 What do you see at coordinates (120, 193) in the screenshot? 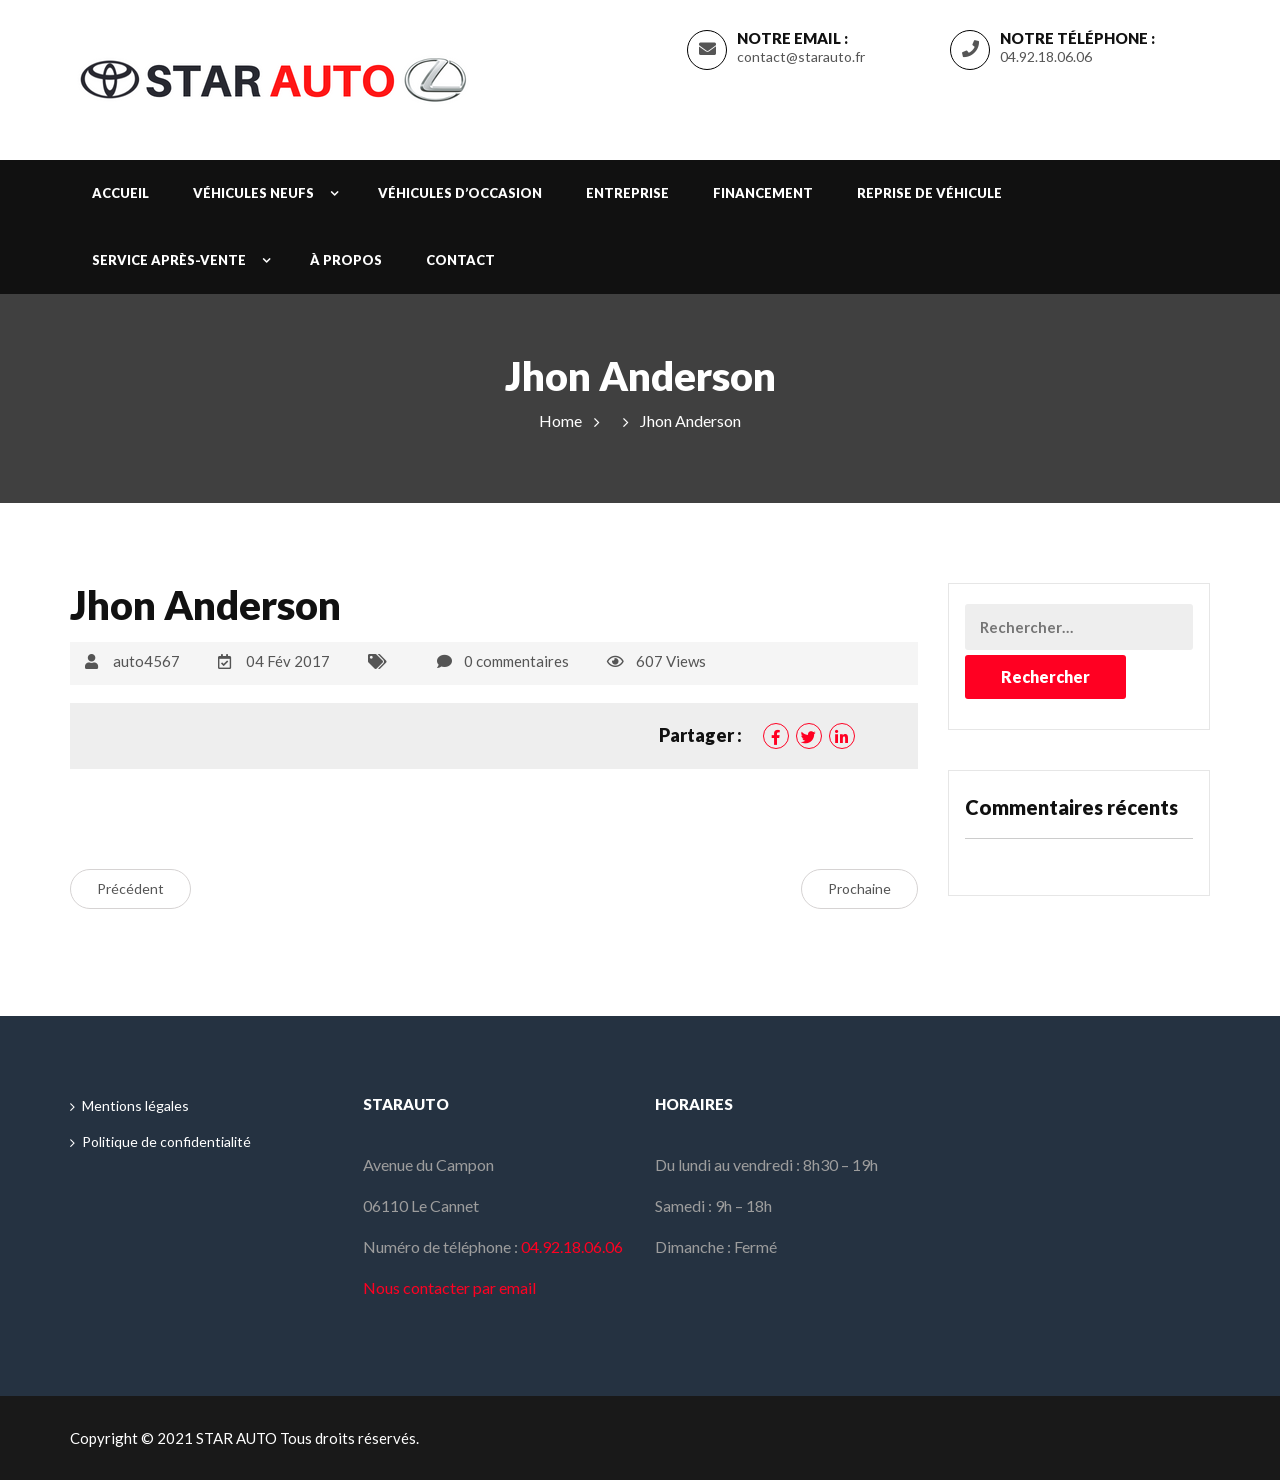
I see `Accueil` at bounding box center [120, 193].